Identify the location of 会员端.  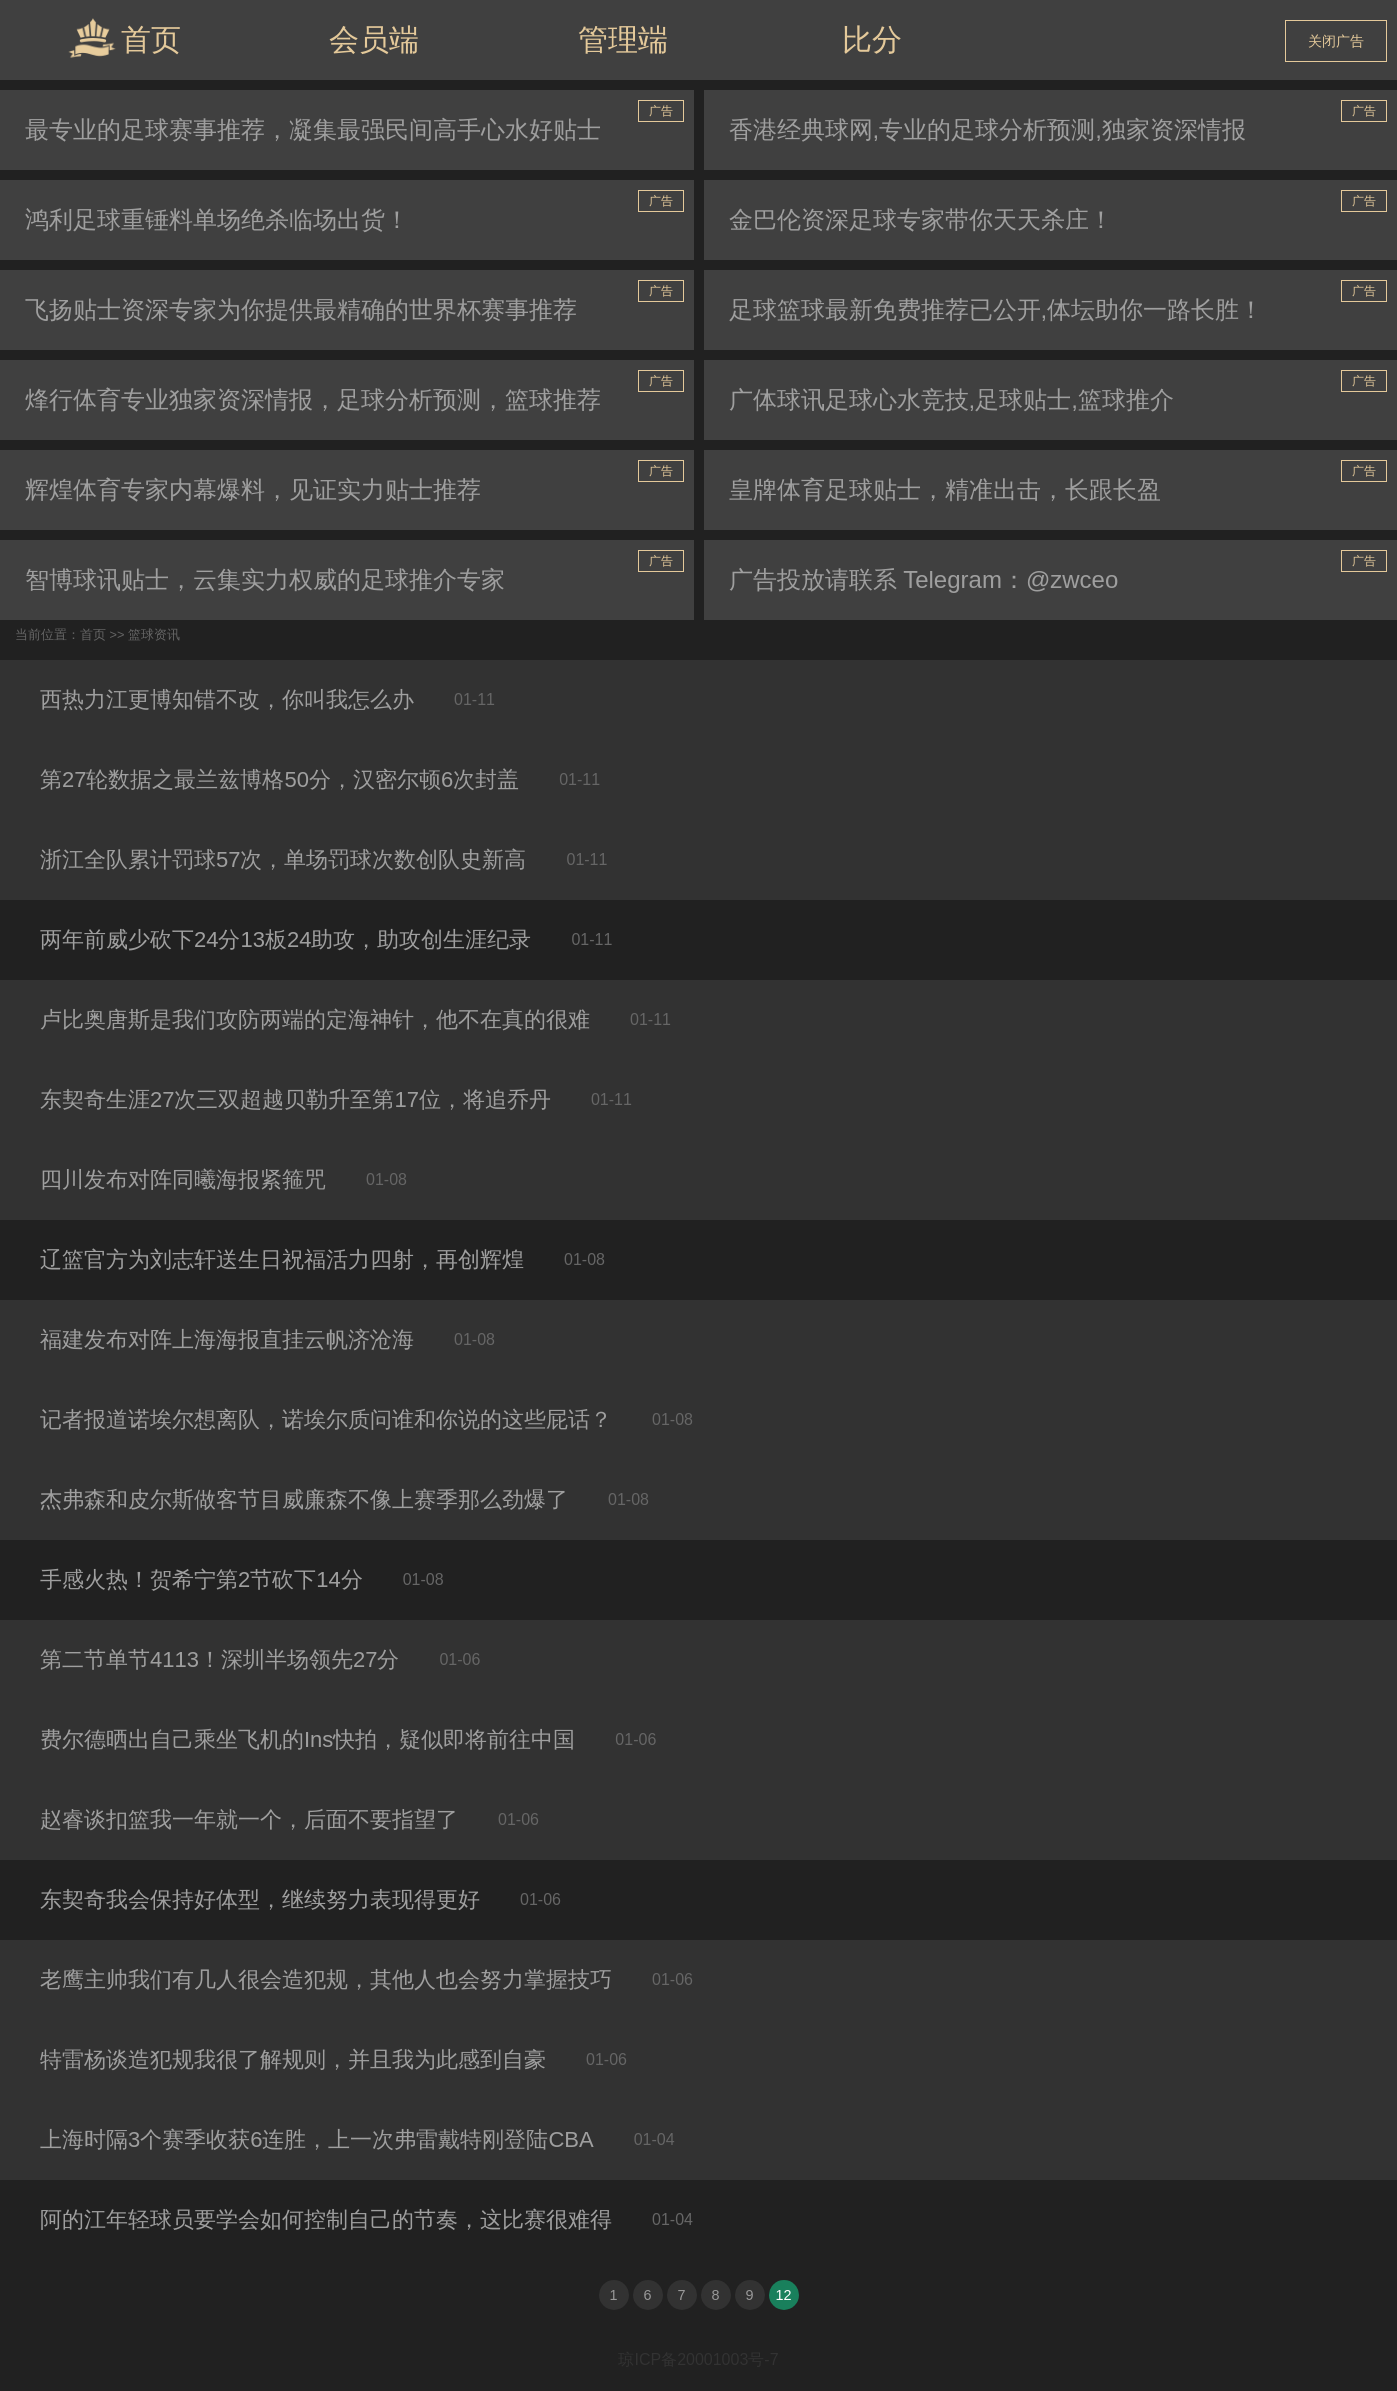
(374, 39).